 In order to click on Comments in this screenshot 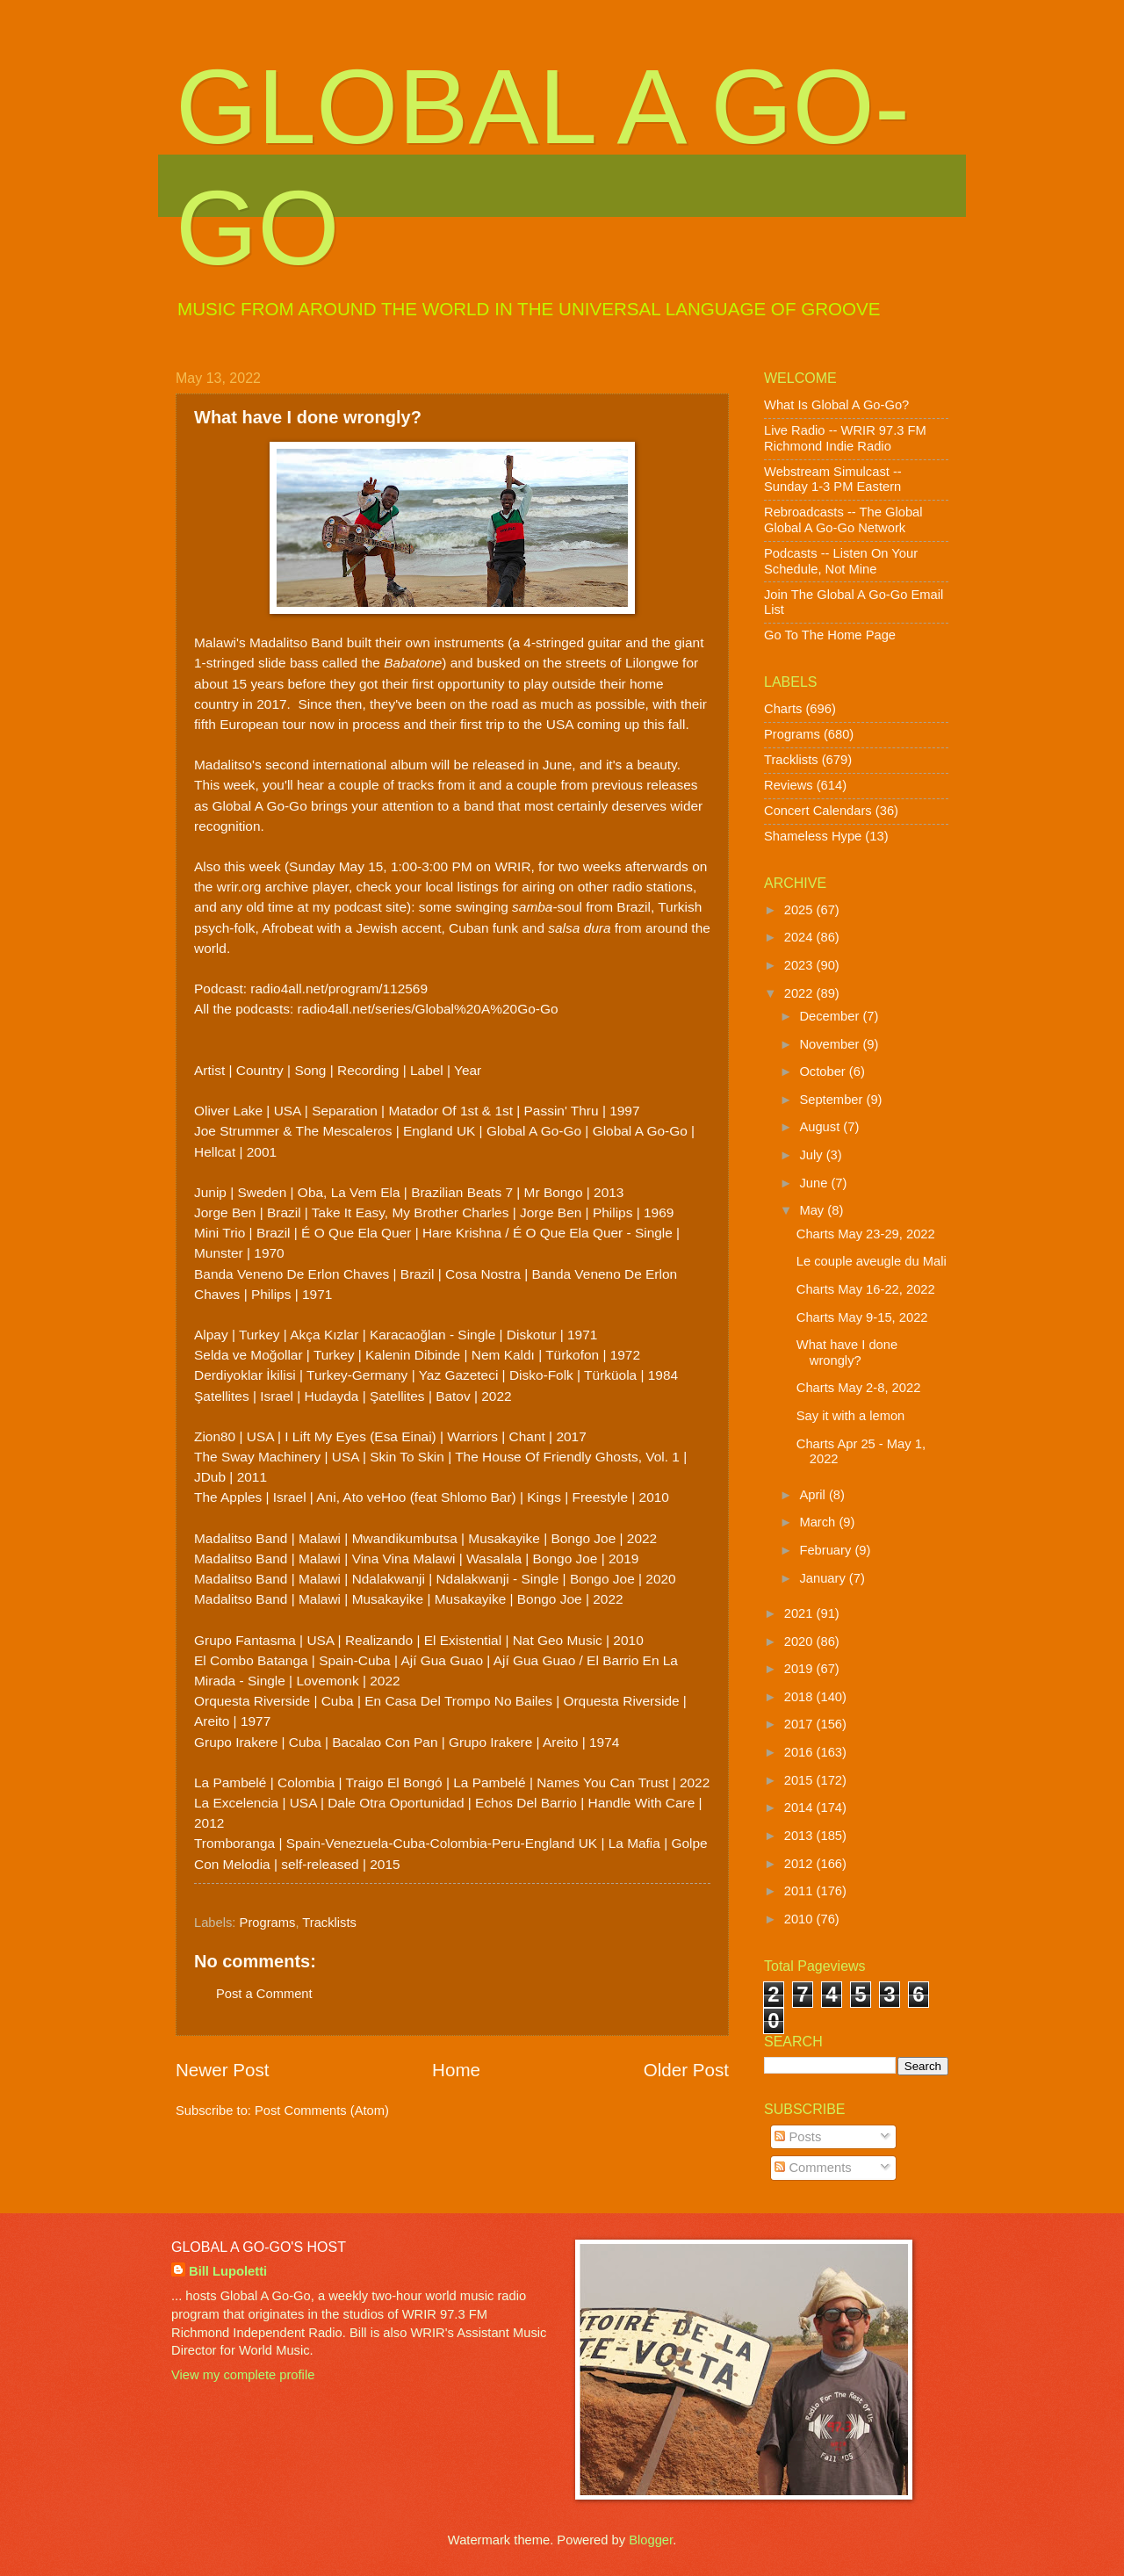, I will do `click(813, 2168)`.